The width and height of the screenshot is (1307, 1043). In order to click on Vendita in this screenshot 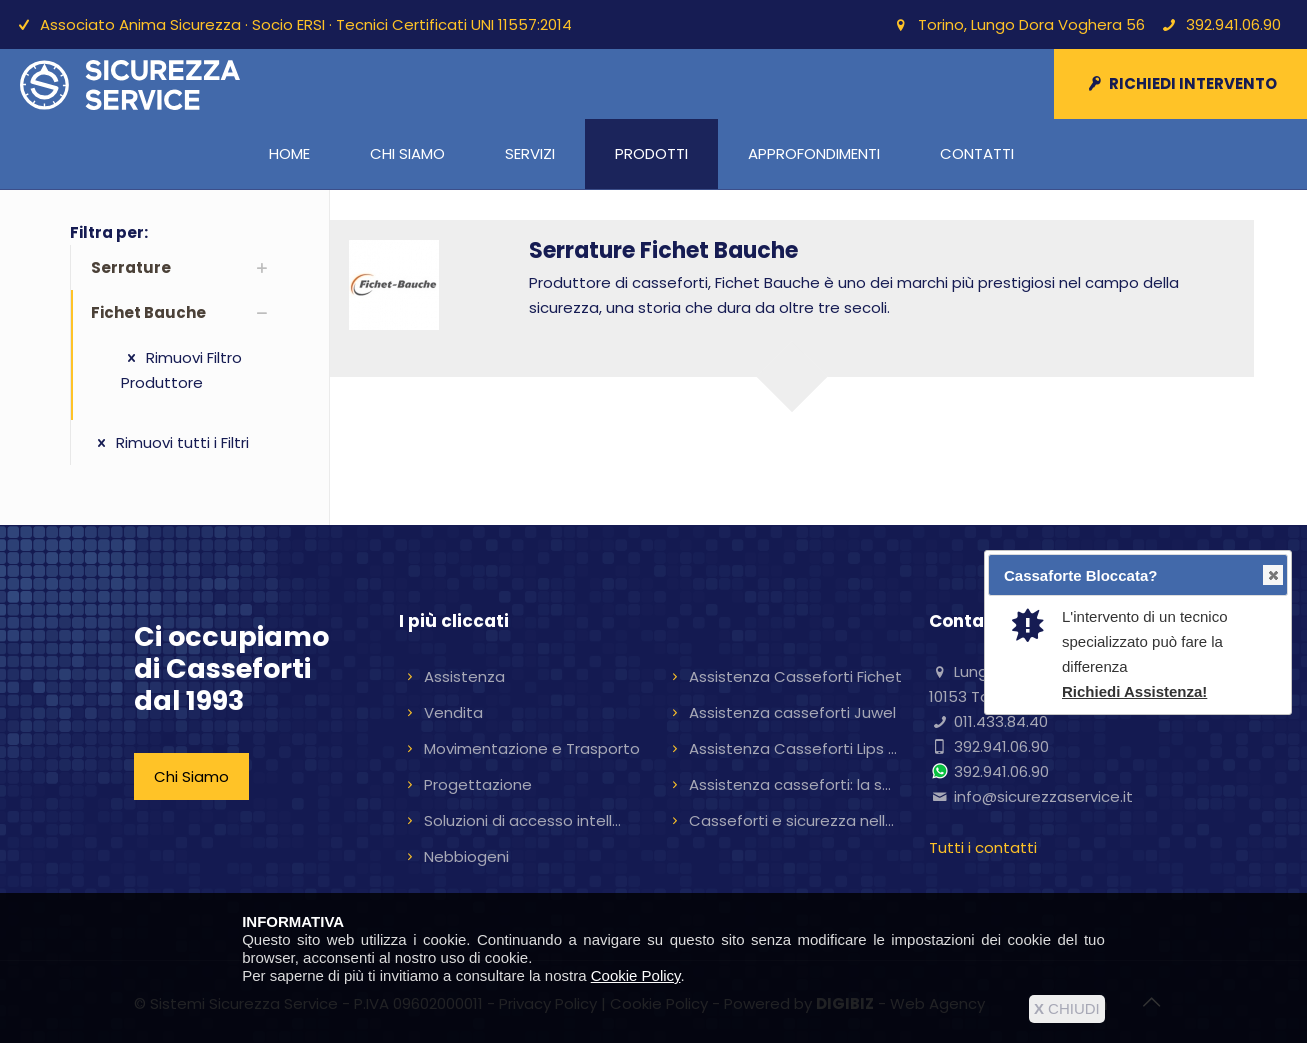, I will do `click(453, 712)`.